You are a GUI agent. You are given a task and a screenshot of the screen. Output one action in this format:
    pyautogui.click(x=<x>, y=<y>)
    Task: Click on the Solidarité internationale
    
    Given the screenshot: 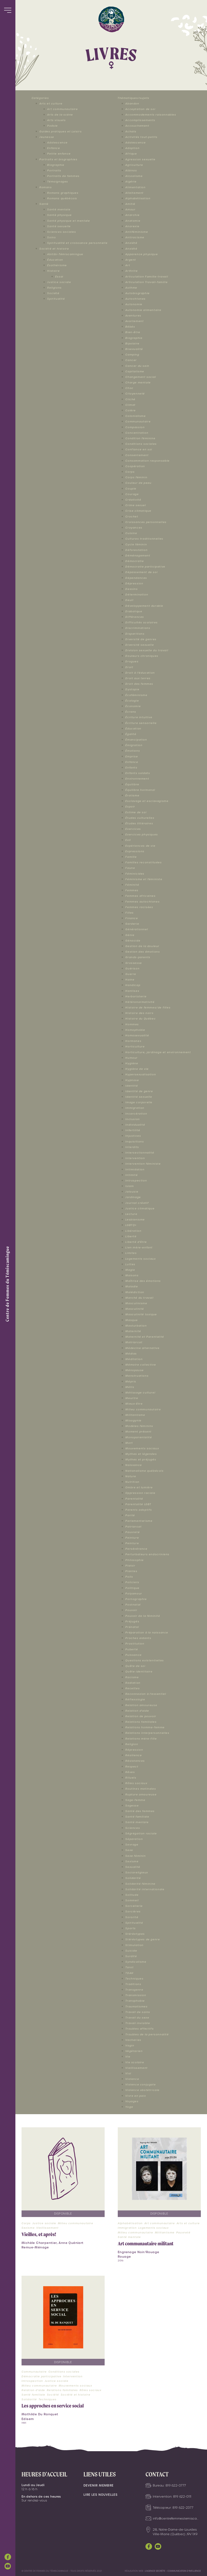 What is the action you would take?
    pyautogui.click(x=144, y=1889)
    